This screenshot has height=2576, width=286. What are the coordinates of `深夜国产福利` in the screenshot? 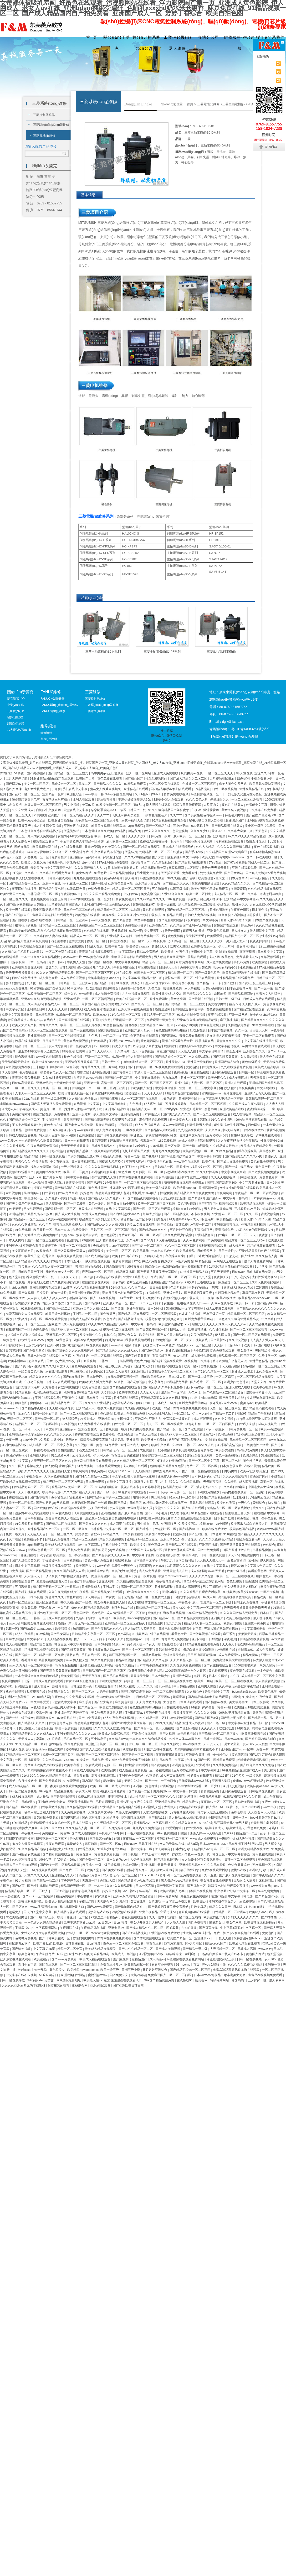 It's located at (73, 1119).